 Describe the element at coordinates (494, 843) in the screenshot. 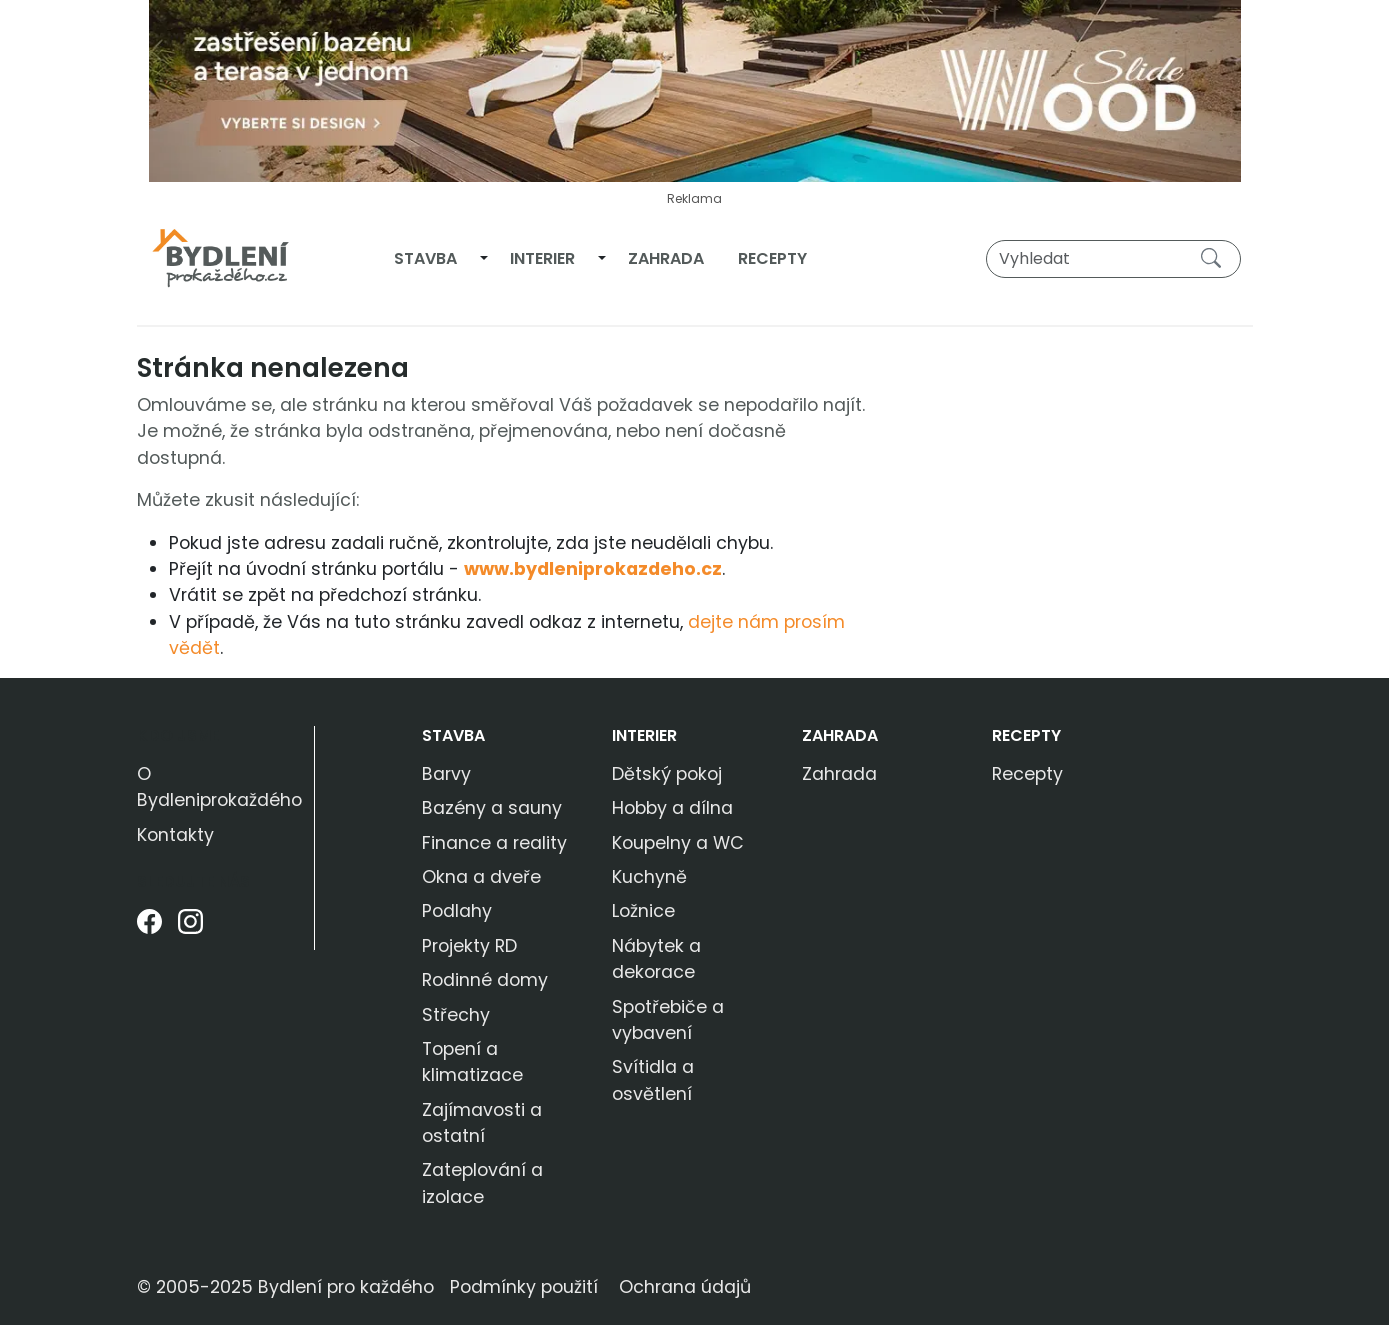

I see `Finance a reality` at that location.